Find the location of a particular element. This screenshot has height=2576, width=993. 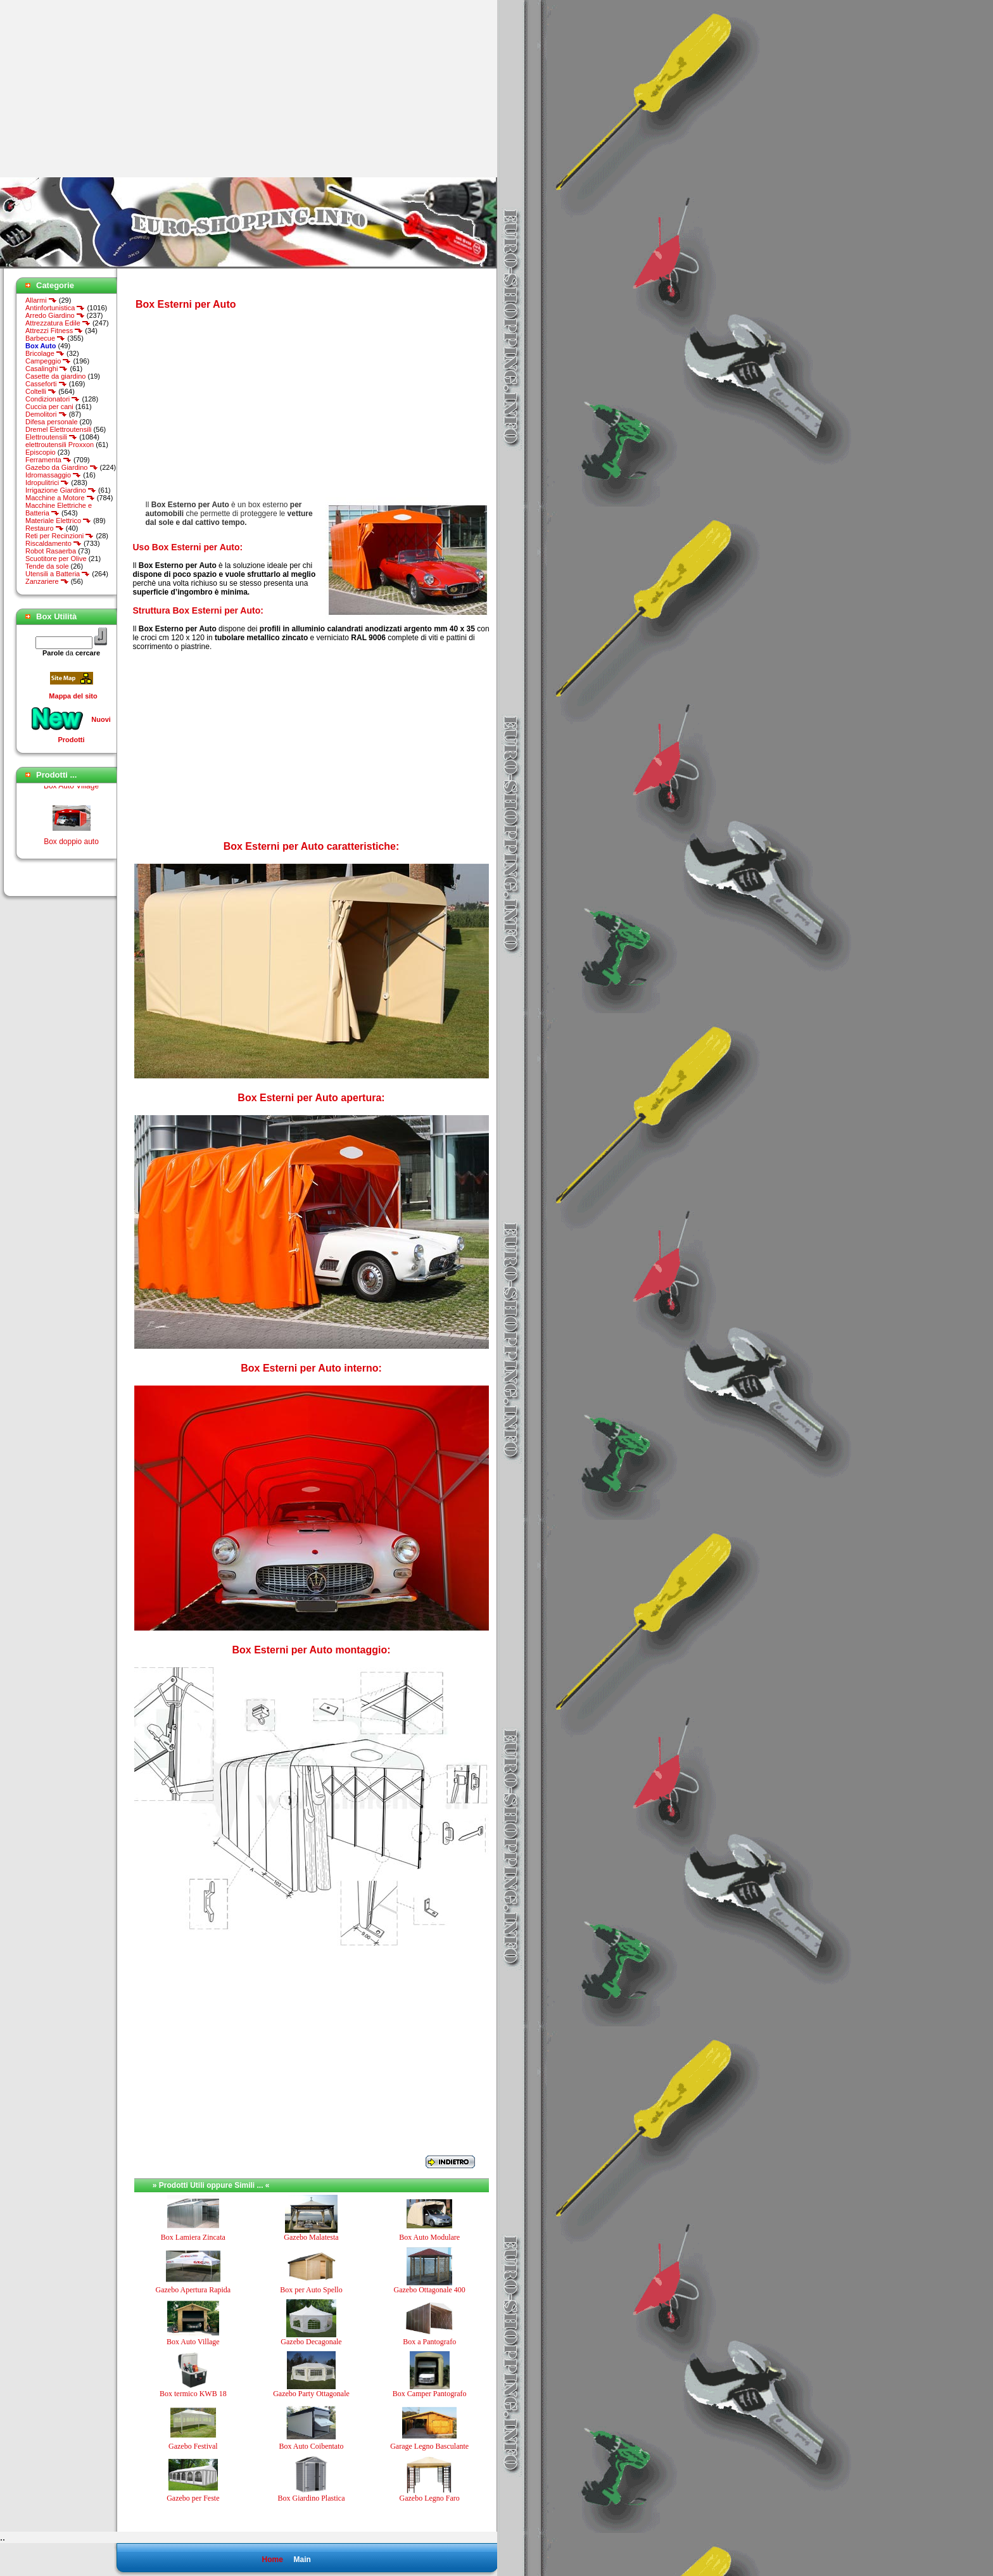

Allarmi is located at coordinates (41, 300).